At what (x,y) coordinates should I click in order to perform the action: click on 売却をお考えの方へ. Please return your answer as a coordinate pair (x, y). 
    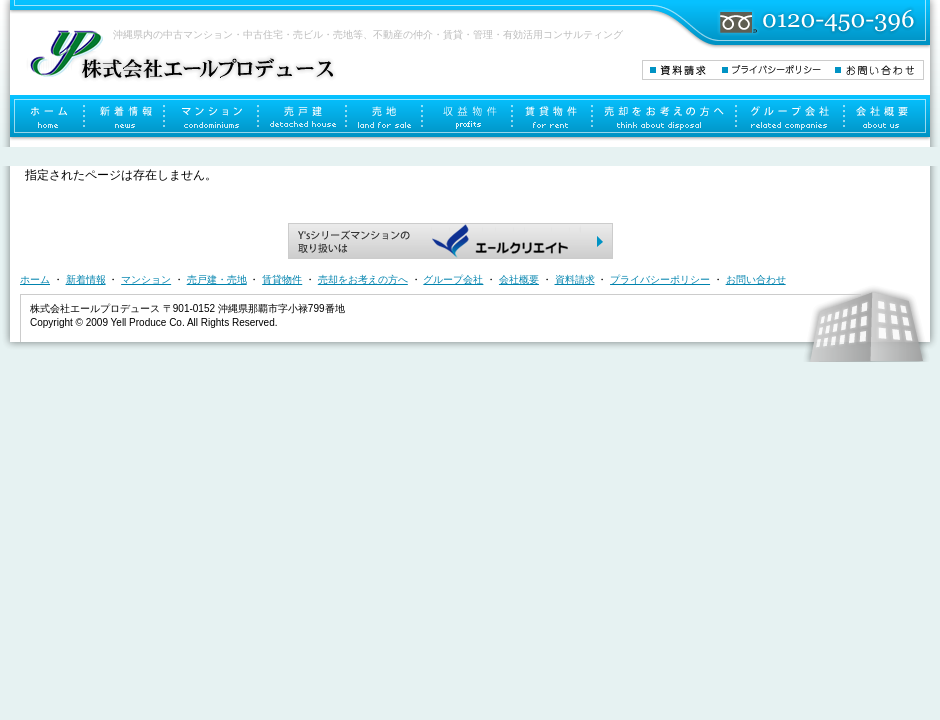
    Looking at the image, I should click on (665, 118).